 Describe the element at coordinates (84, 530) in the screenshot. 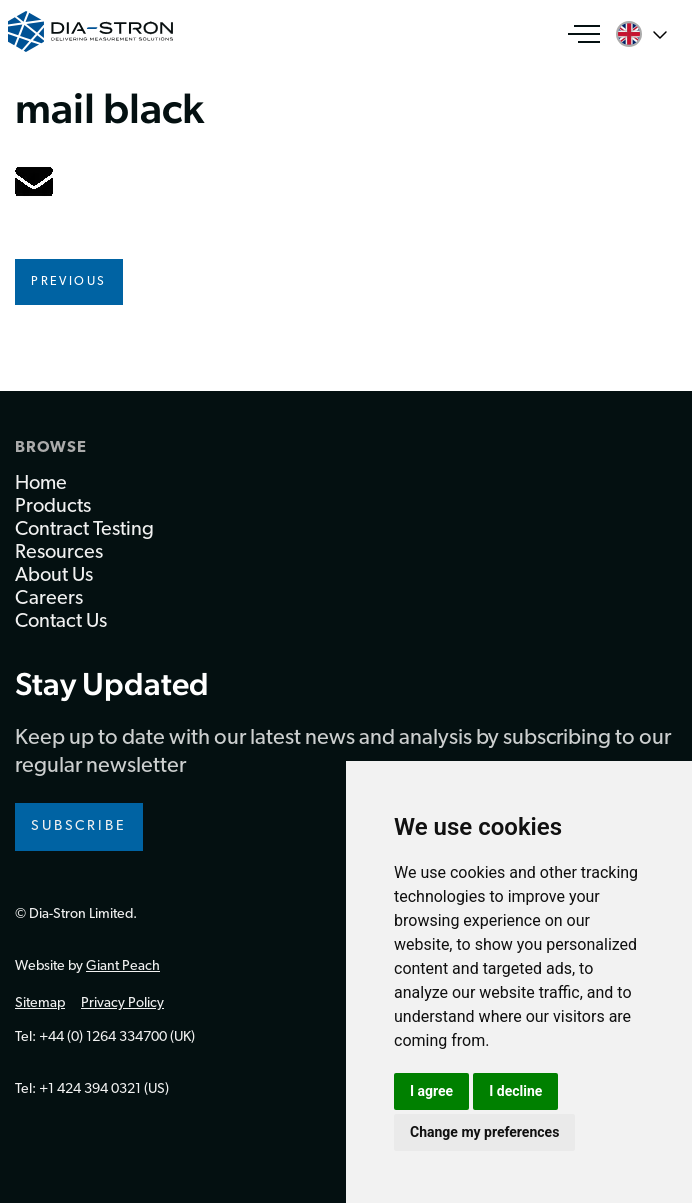

I see `Contract Testing` at that location.